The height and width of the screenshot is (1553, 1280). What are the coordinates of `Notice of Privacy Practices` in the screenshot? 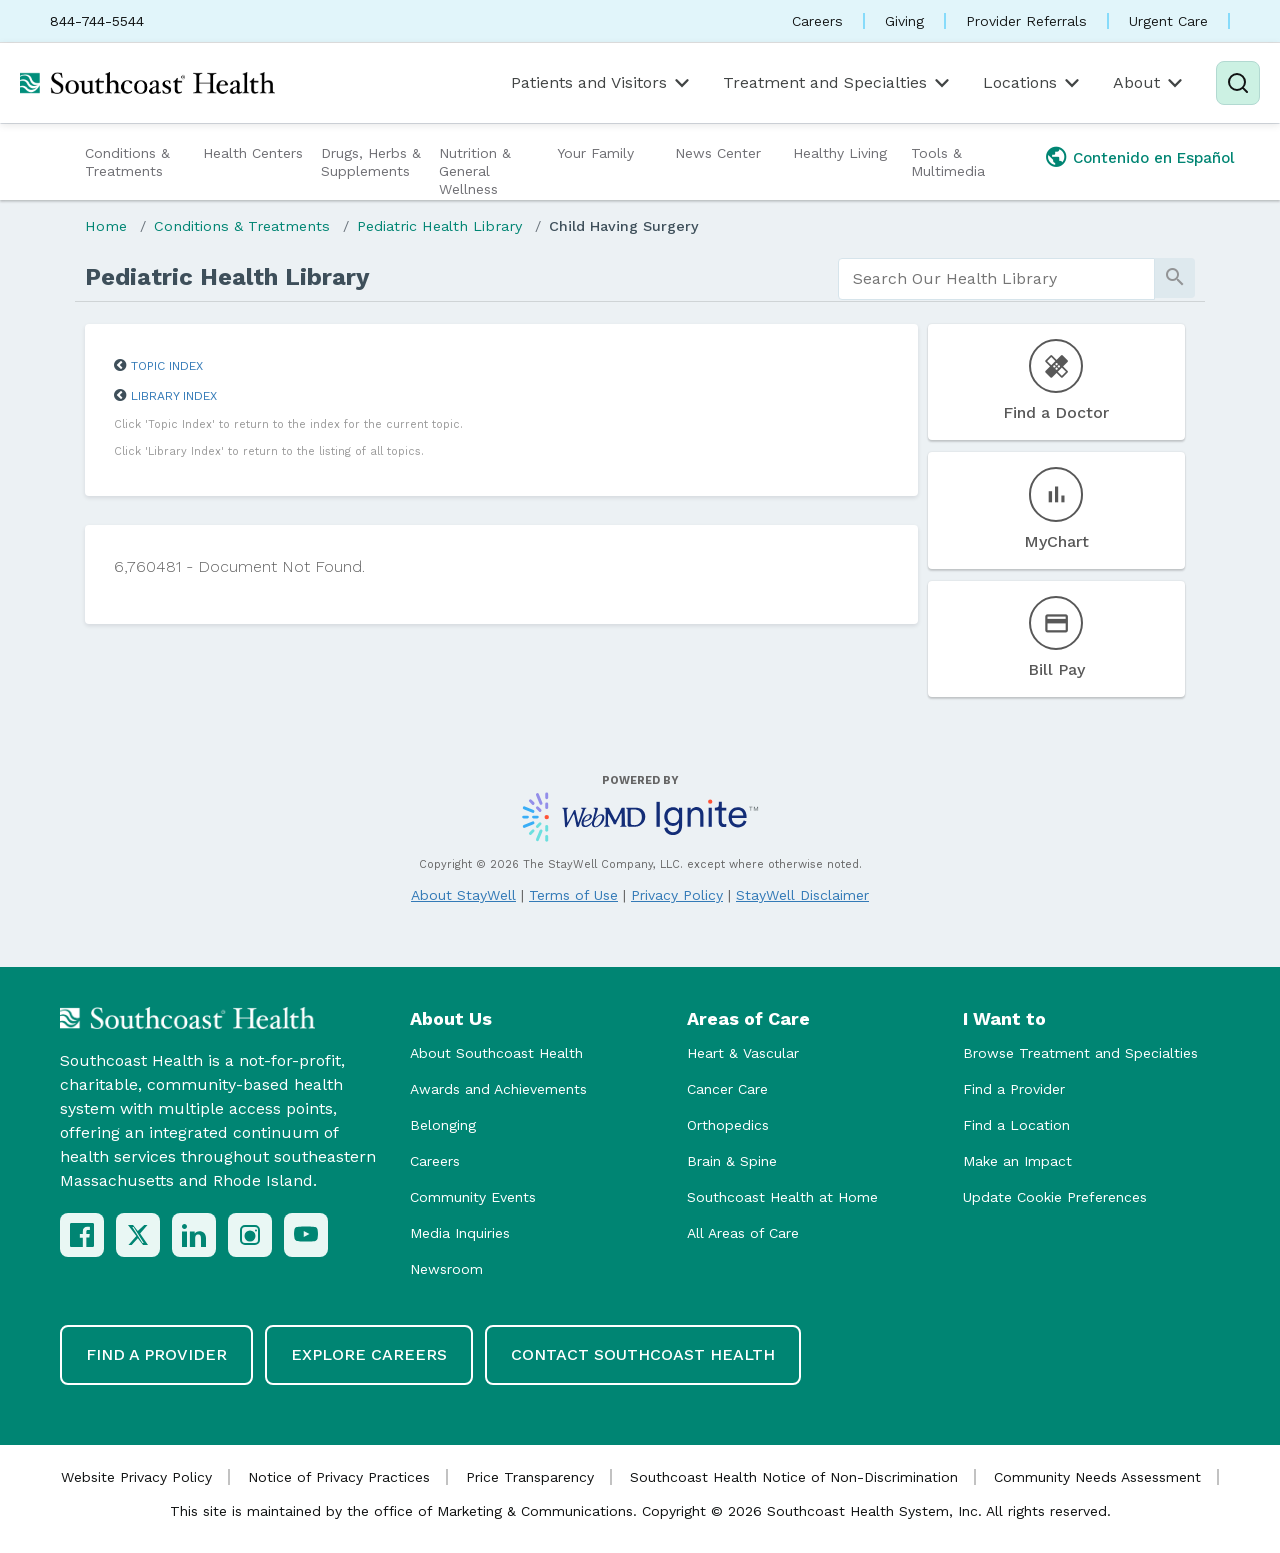 It's located at (339, 1477).